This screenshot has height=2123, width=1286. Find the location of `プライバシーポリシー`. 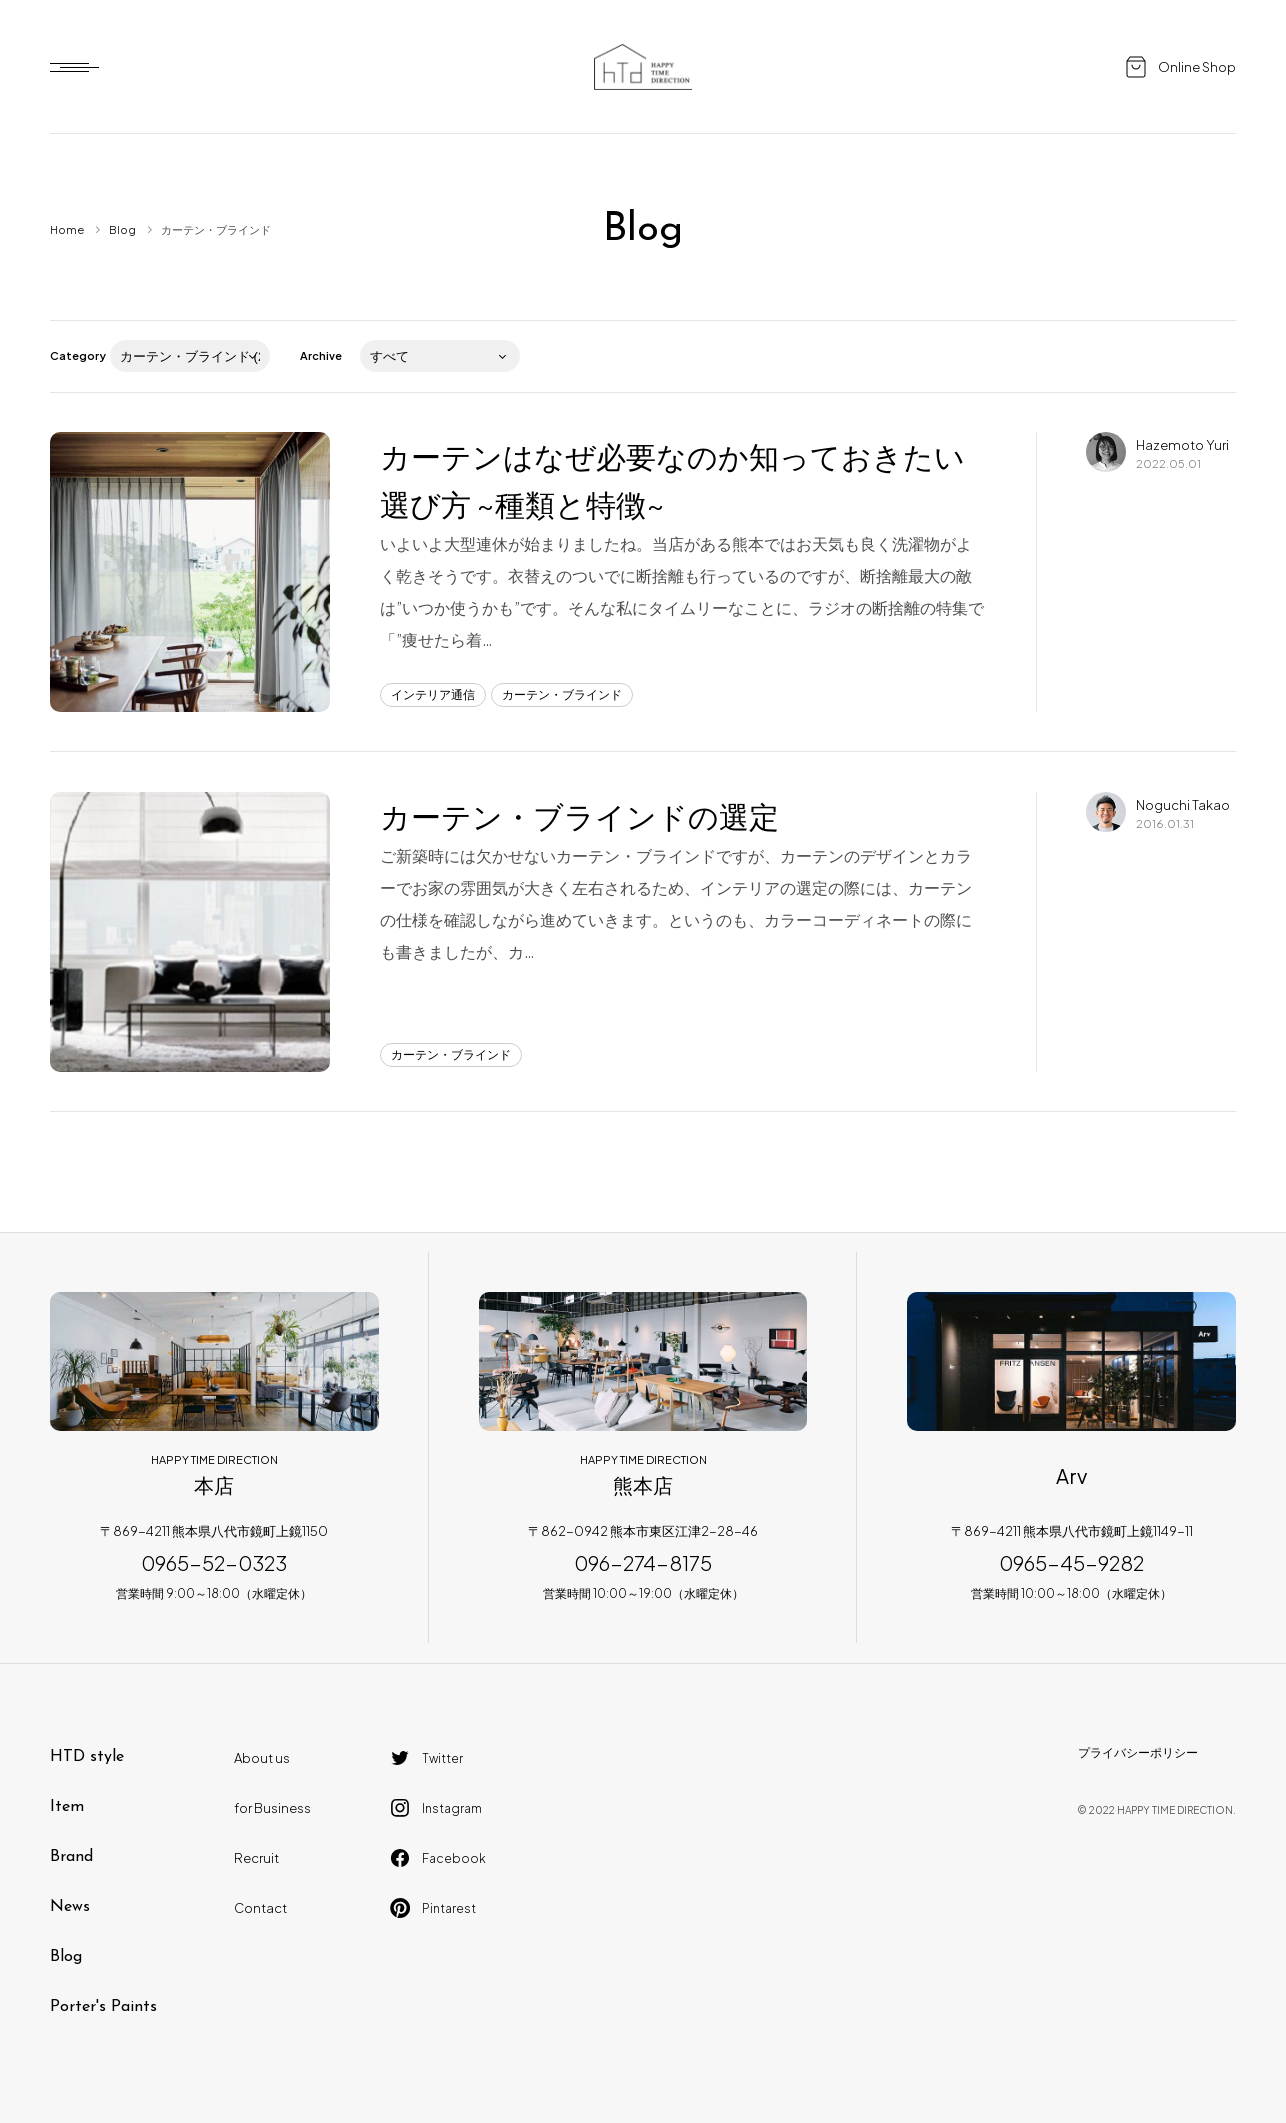

プライバシーポリシー is located at coordinates (1138, 1752).